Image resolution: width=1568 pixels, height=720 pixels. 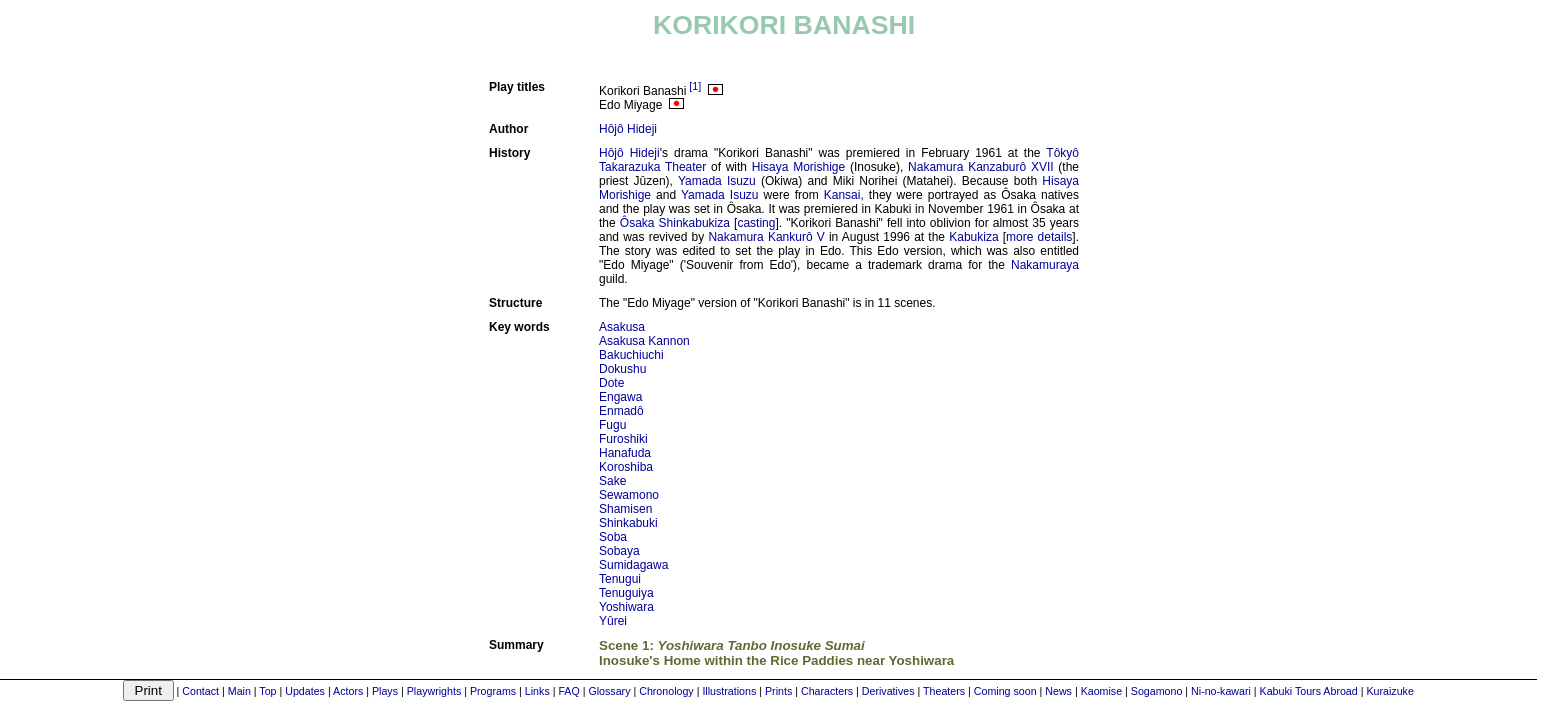 I want to click on Nakamuraya, so click(x=1045, y=265).